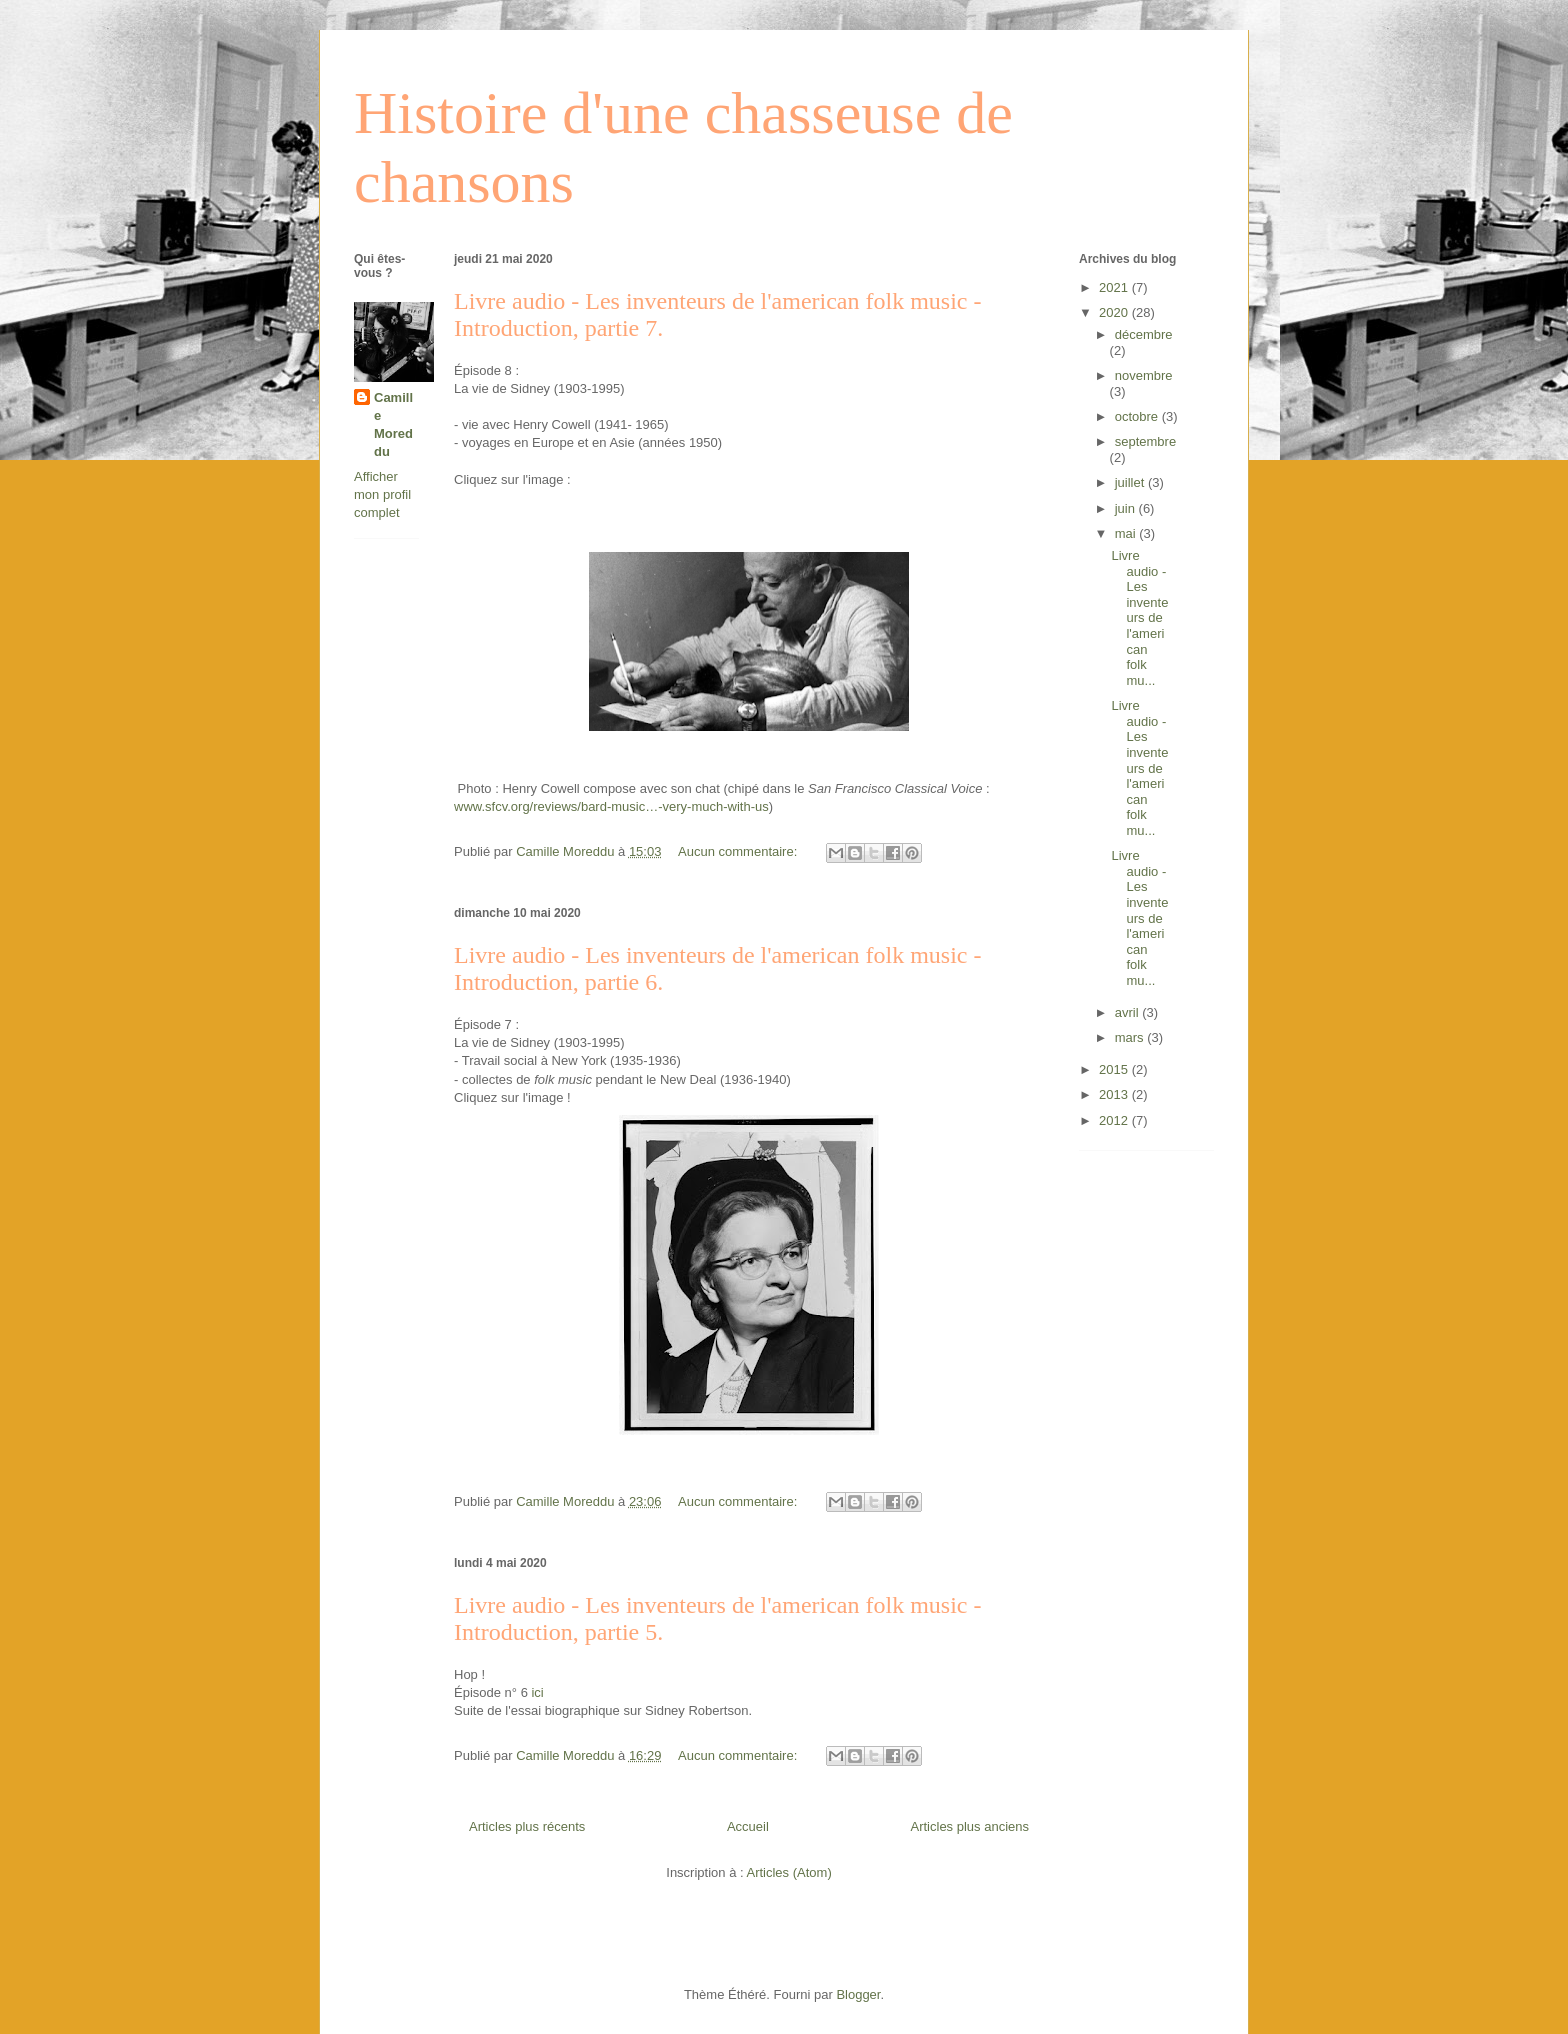  Describe the element at coordinates (1138, 416) in the screenshot. I see `octobre` at that location.